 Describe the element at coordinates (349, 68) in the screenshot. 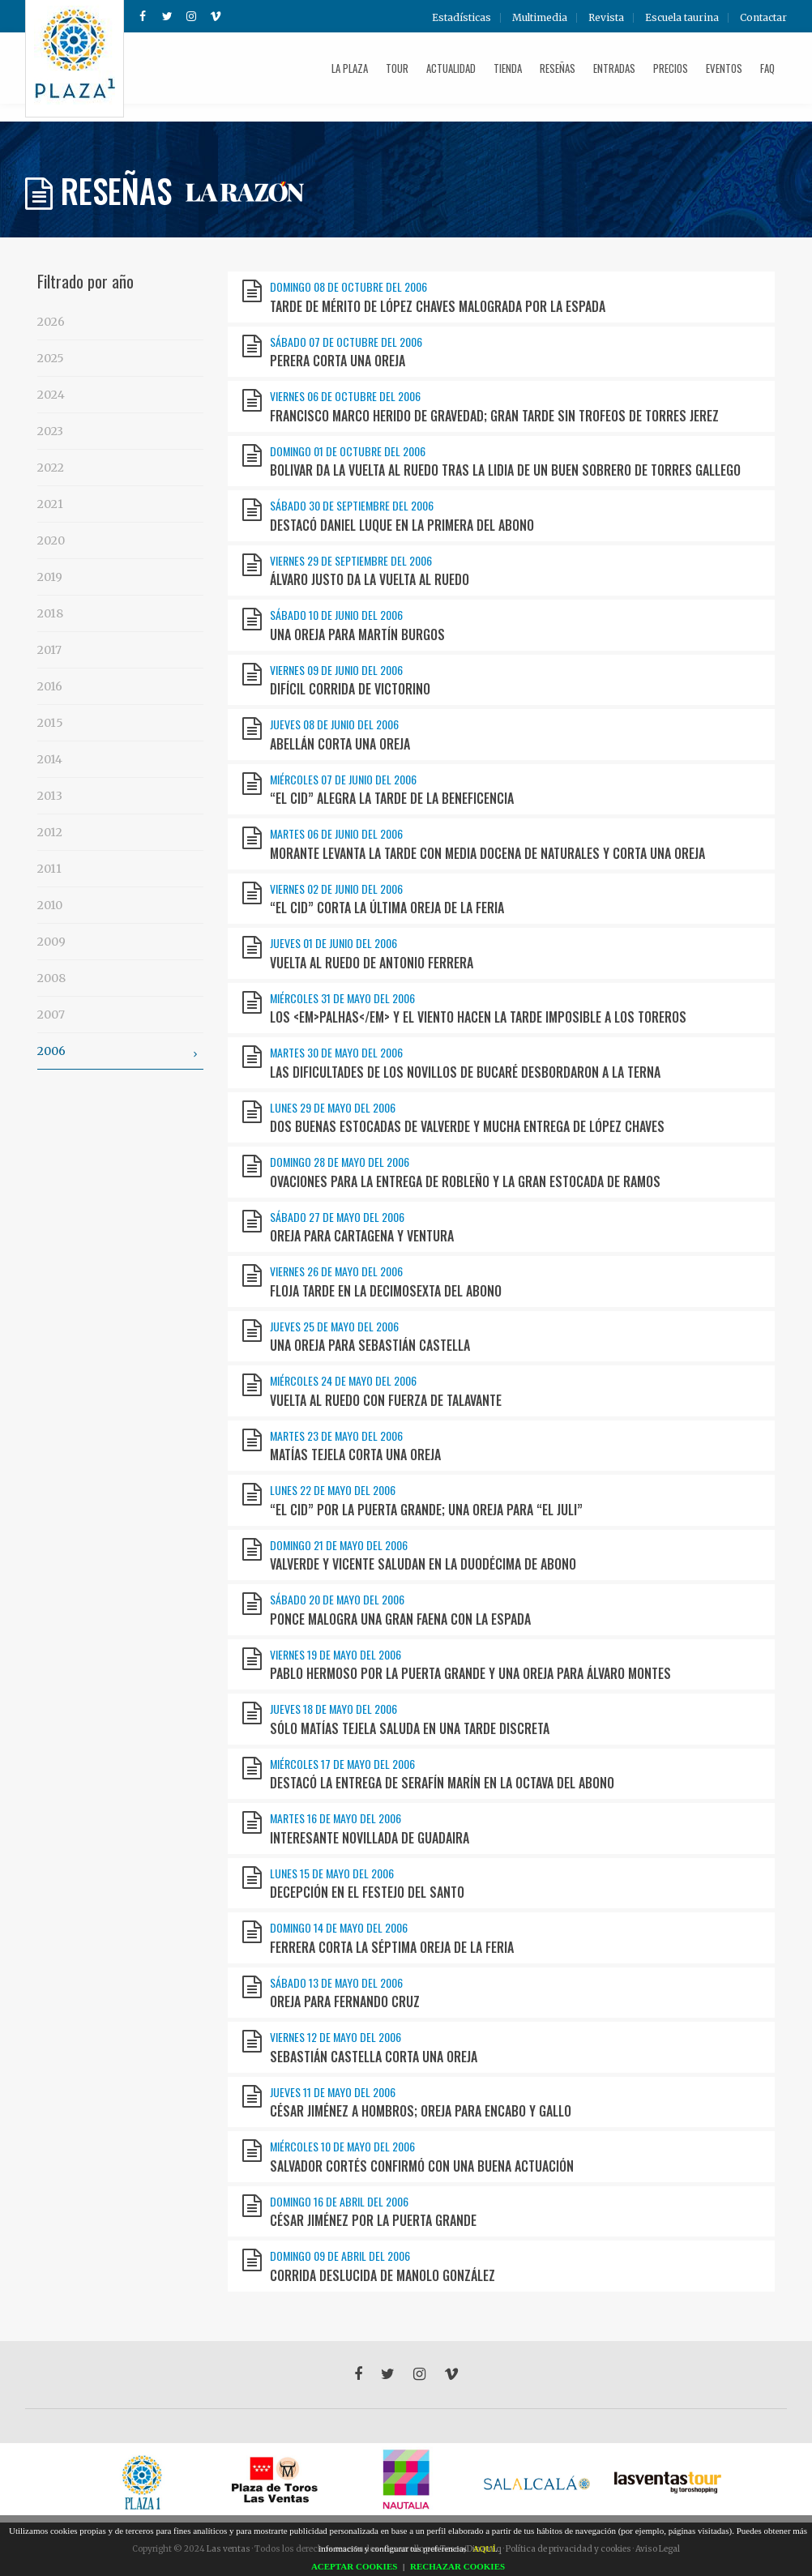

I see `La plaza` at that location.